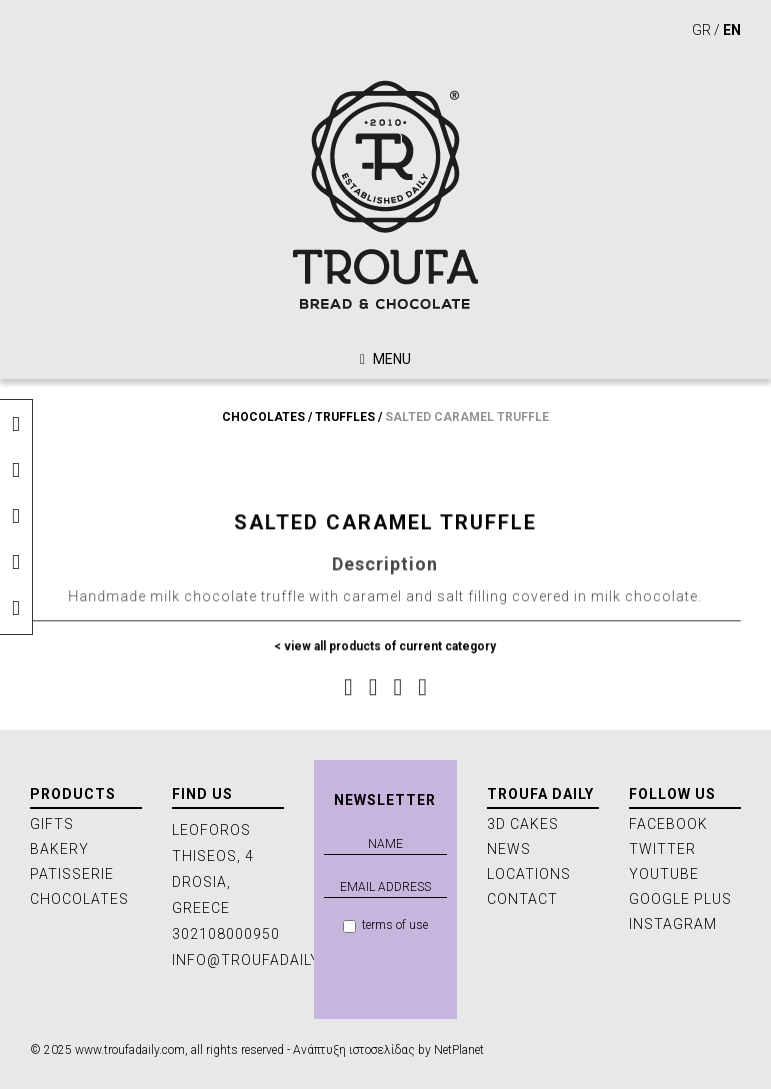  What do you see at coordinates (467, 417) in the screenshot?
I see `SALTED CARAMEL TRUFFLE` at bounding box center [467, 417].